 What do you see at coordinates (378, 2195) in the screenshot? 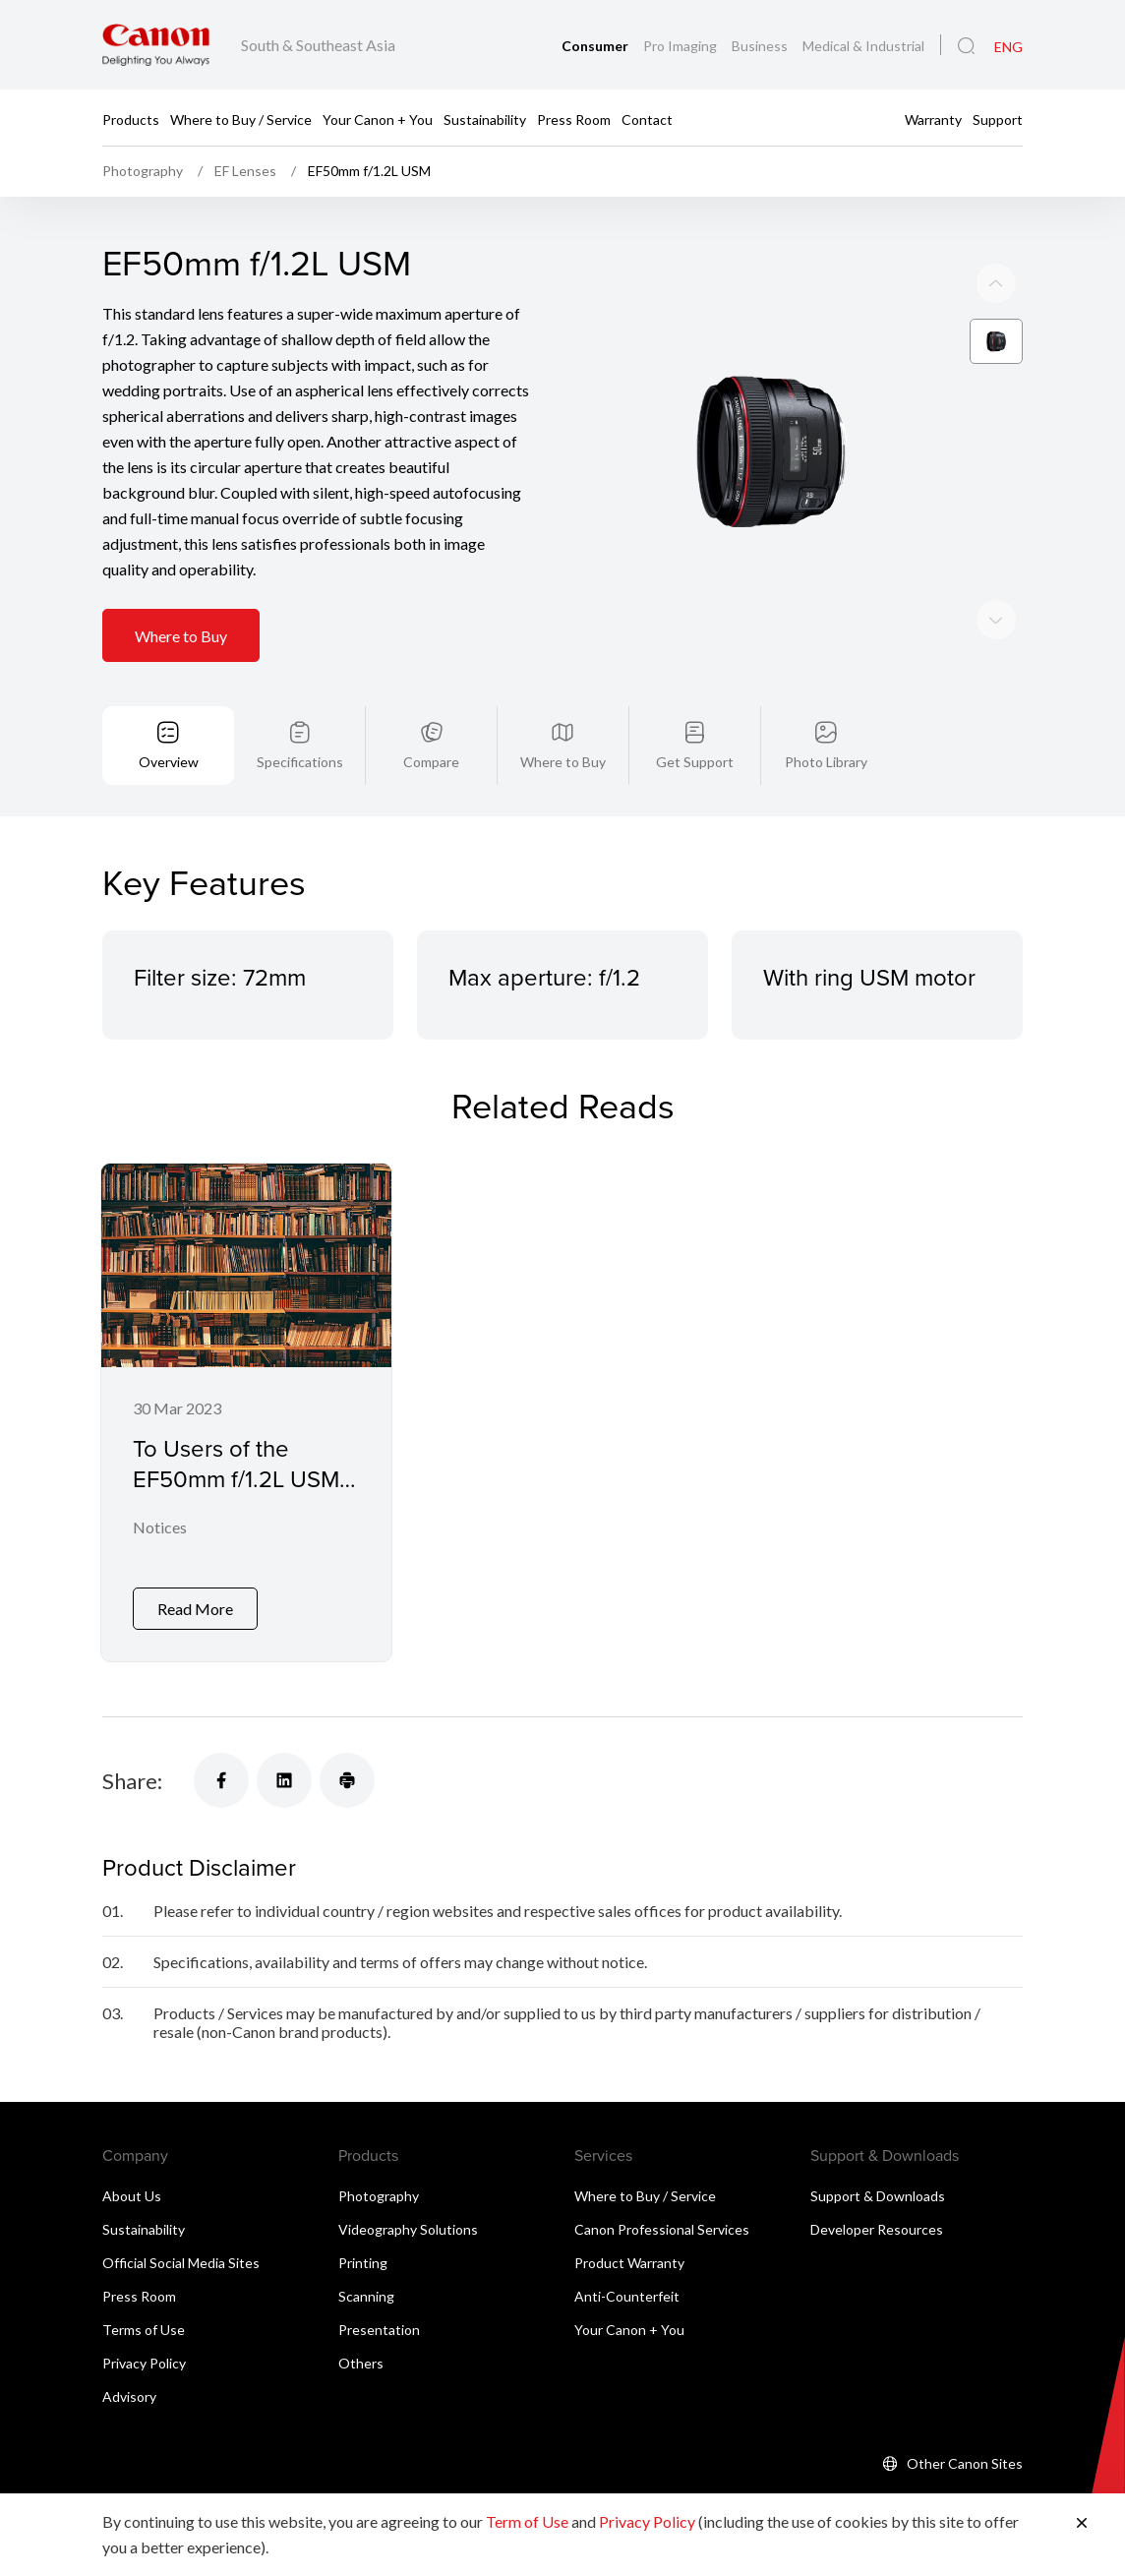
I see `Photography` at bounding box center [378, 2195].